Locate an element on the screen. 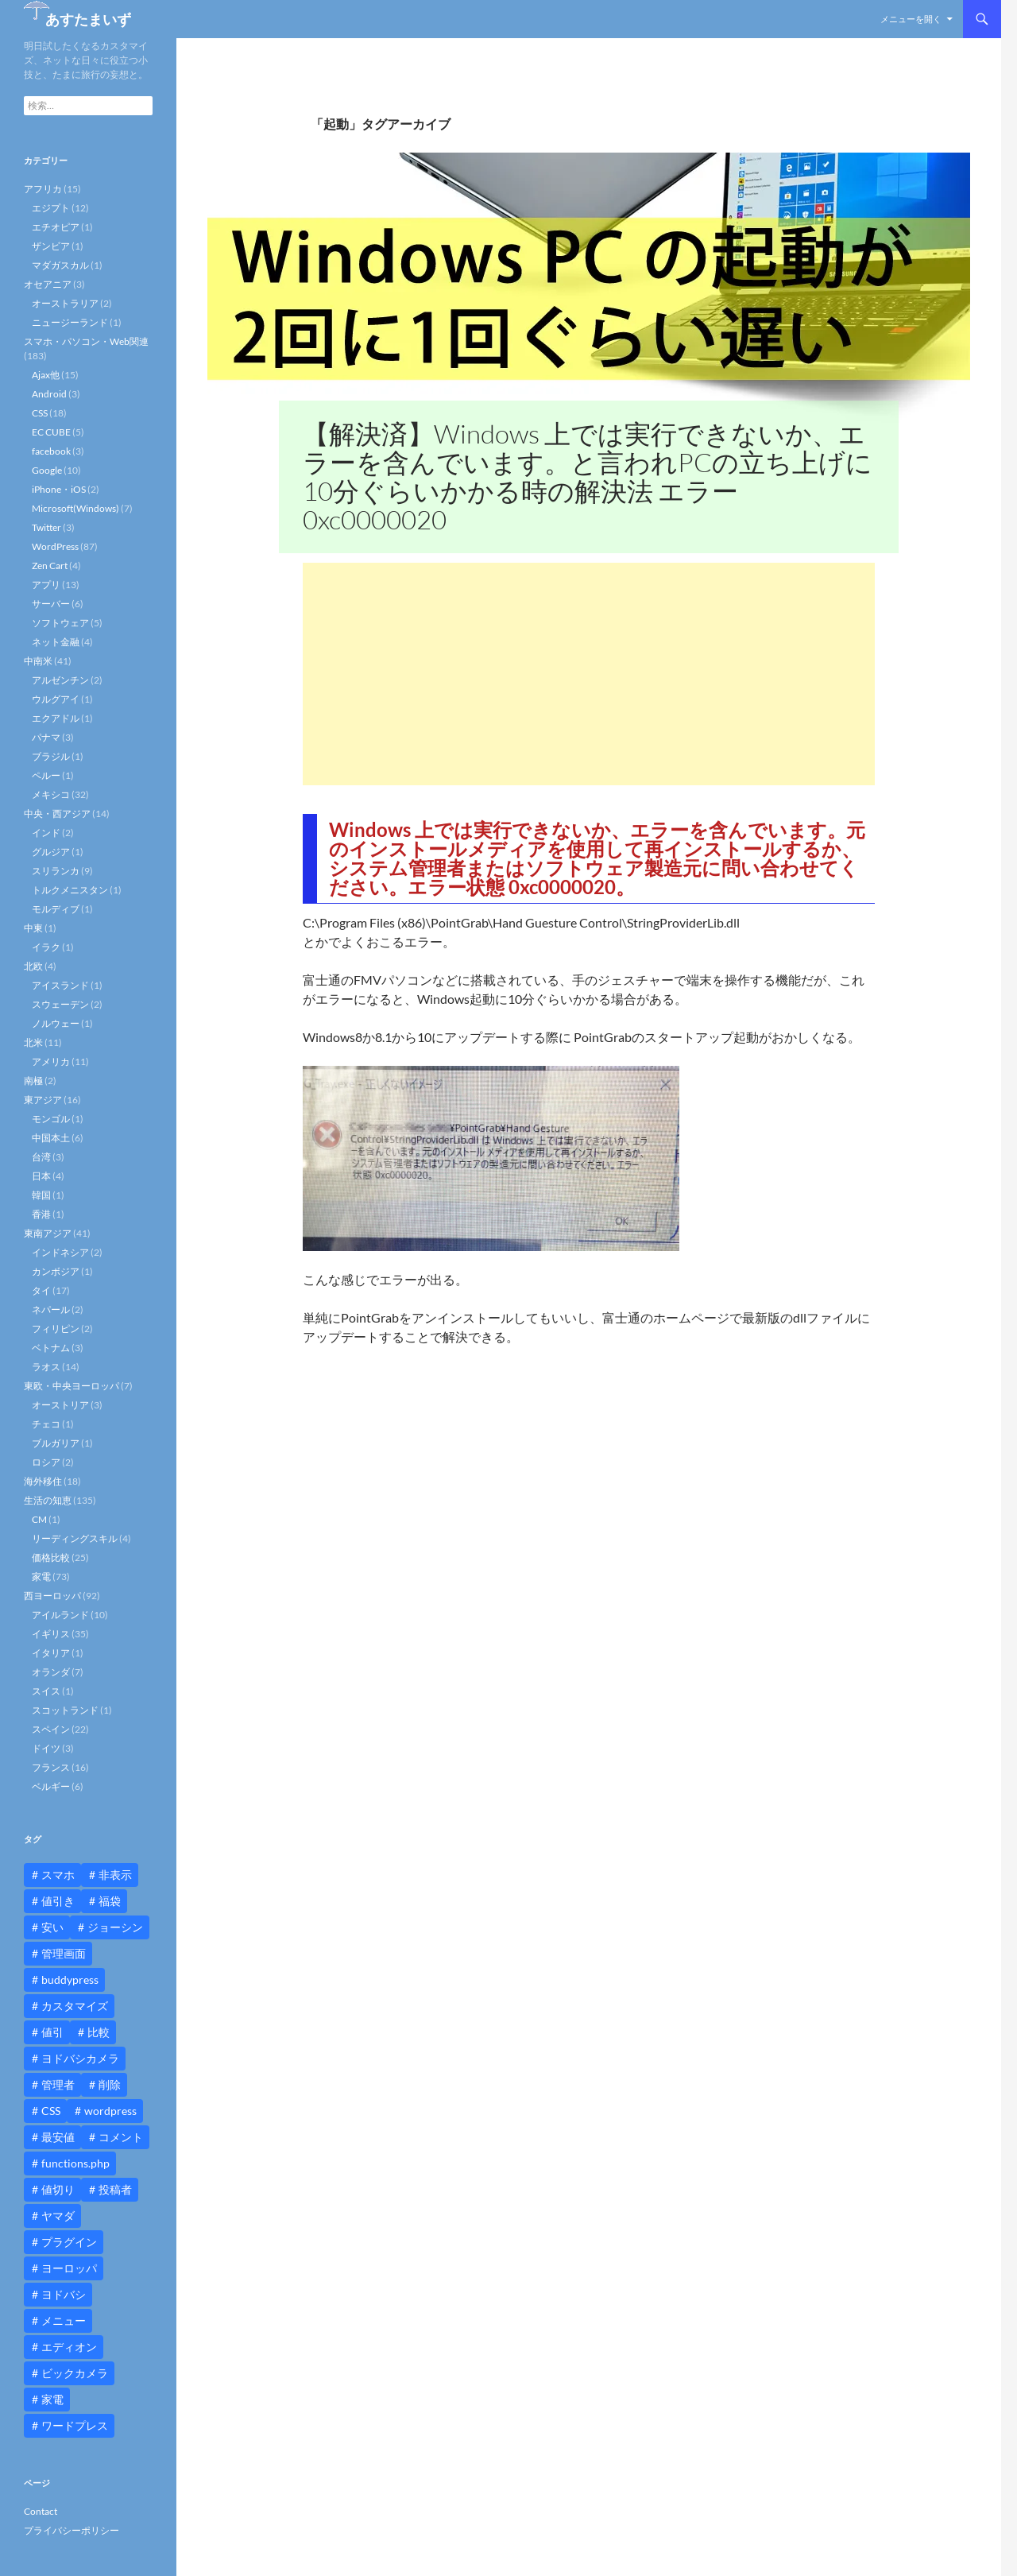 The image size is (1017, 2576). wordpress [wordpress (81個の項目)] is located at coordinates (110, 2110).